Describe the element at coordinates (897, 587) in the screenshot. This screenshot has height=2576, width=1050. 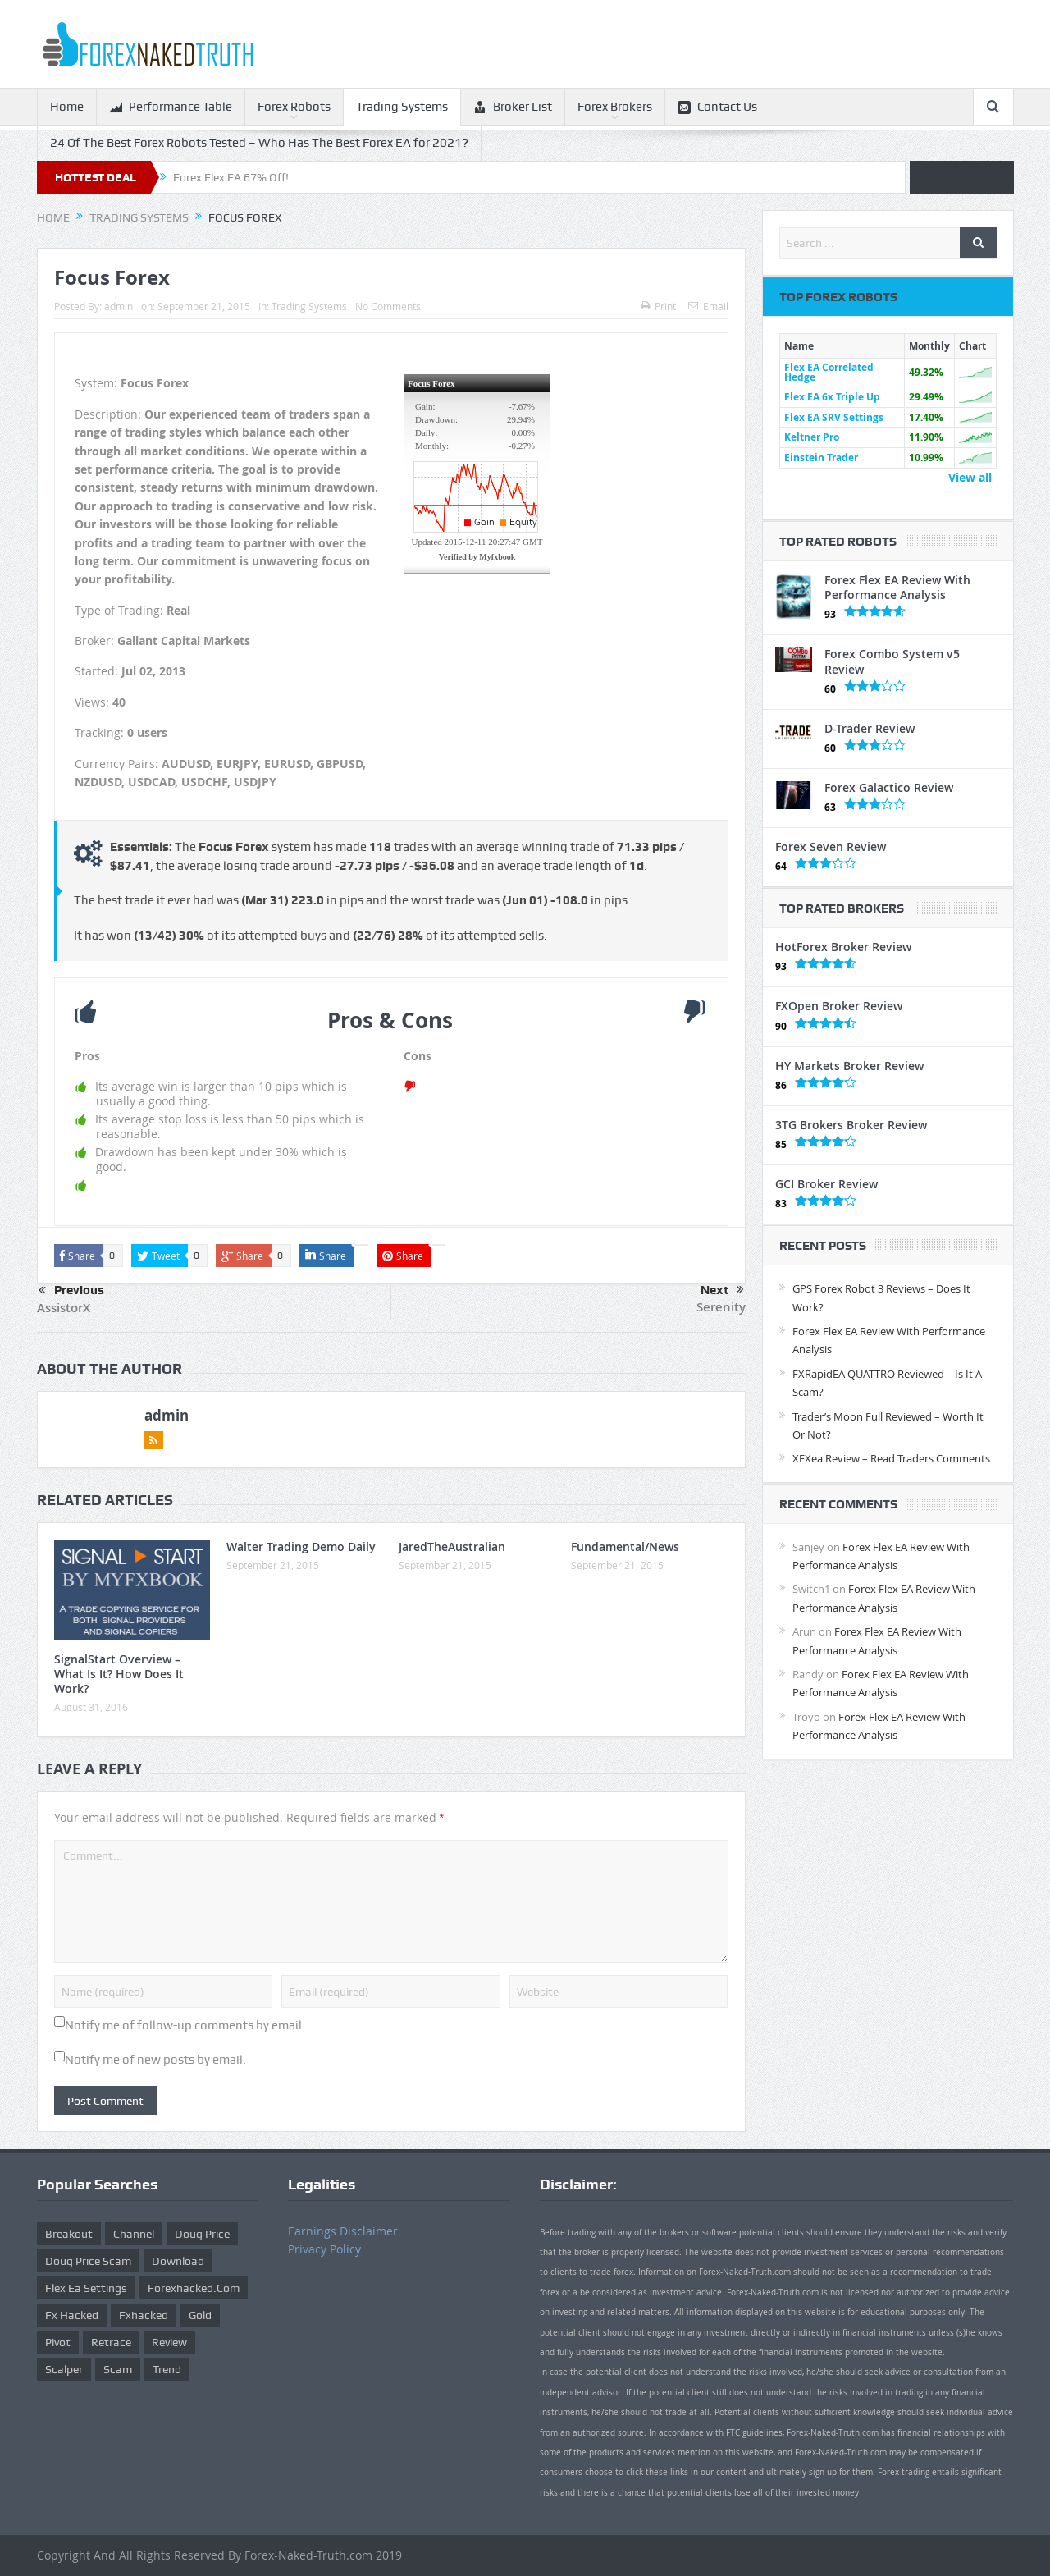
I see `Forex Flex EA Review With Performance Analysis` at that location.